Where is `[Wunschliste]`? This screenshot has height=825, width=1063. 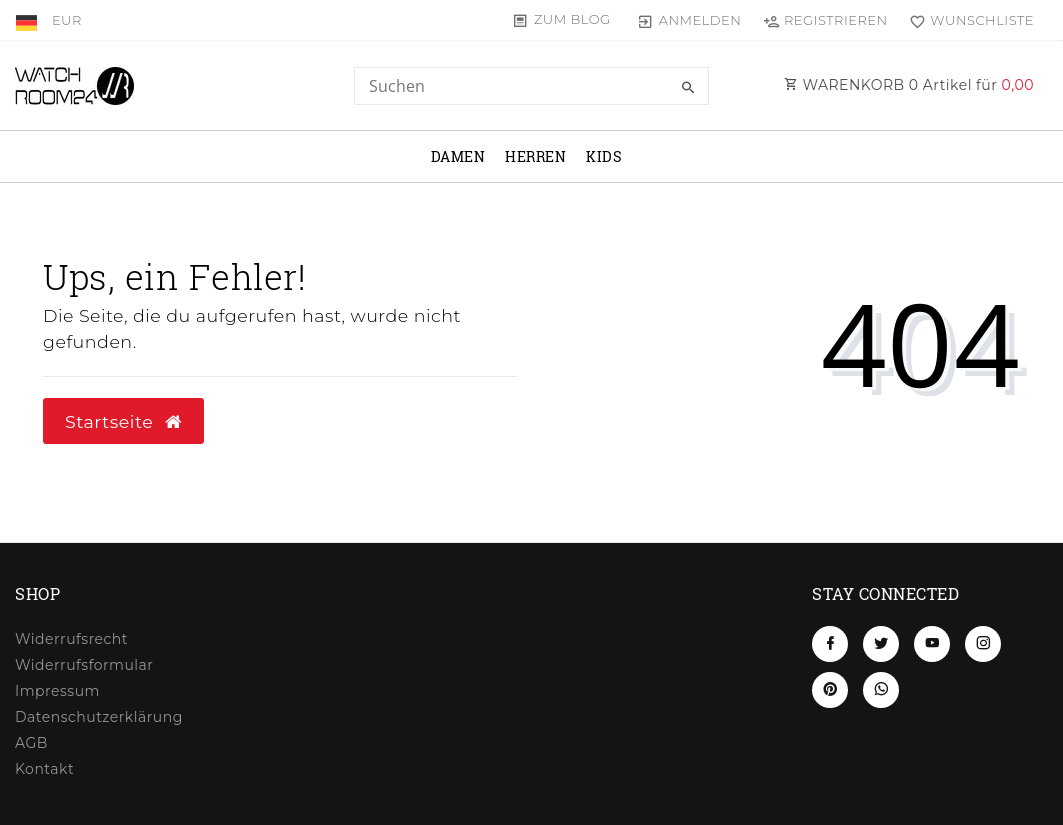 [Wunschliste] is located at coordinates (967, 20).